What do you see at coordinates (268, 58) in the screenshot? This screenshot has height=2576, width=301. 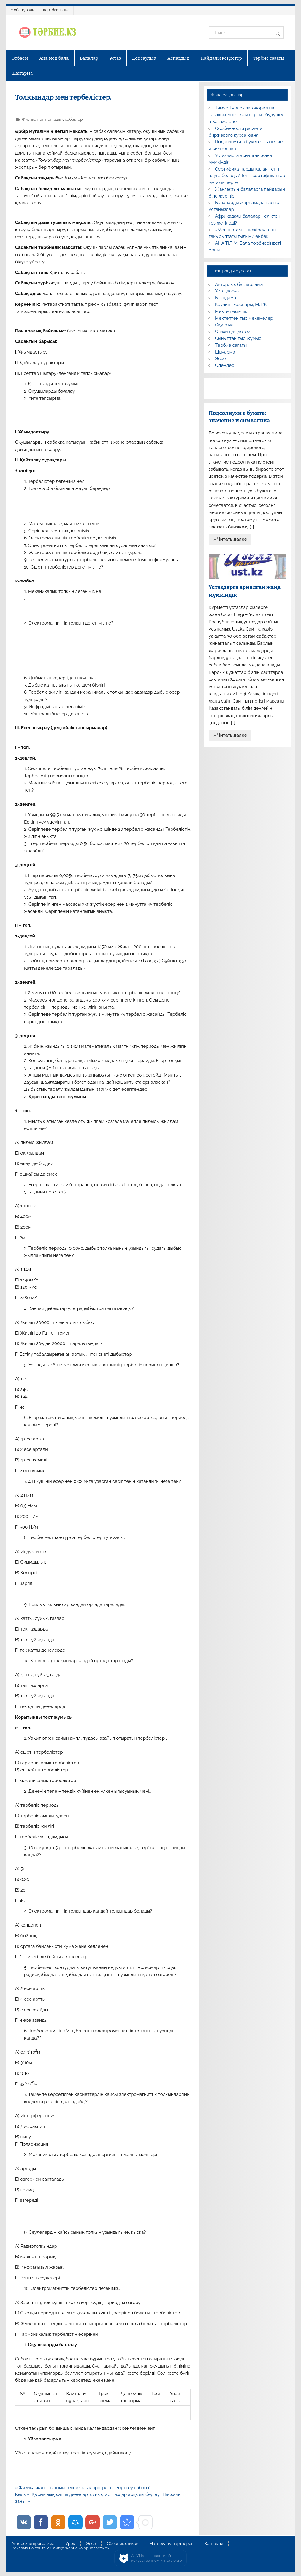 I see `Тәрбие сағаты` at bounding box center [268, 58].